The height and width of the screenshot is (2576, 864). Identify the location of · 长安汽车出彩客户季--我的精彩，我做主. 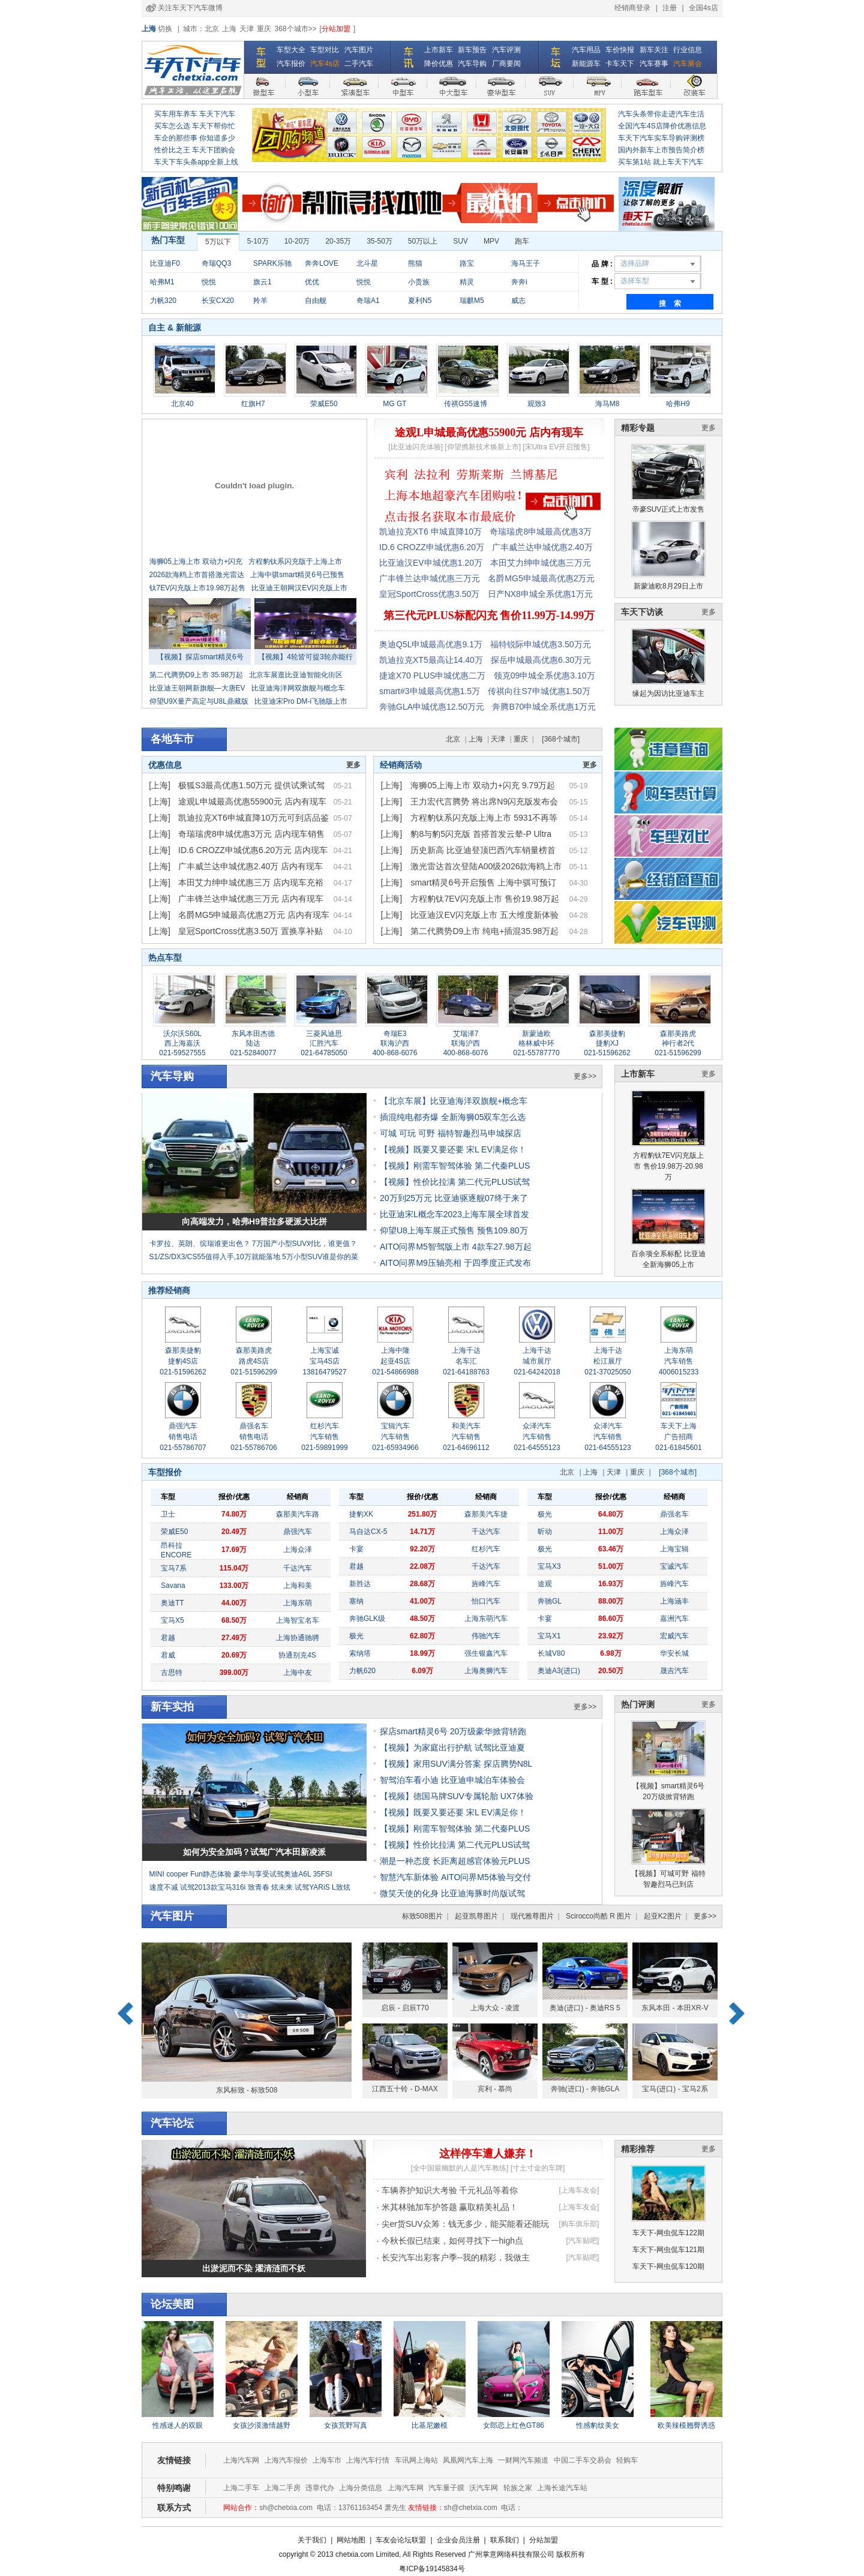
(453, 2257).